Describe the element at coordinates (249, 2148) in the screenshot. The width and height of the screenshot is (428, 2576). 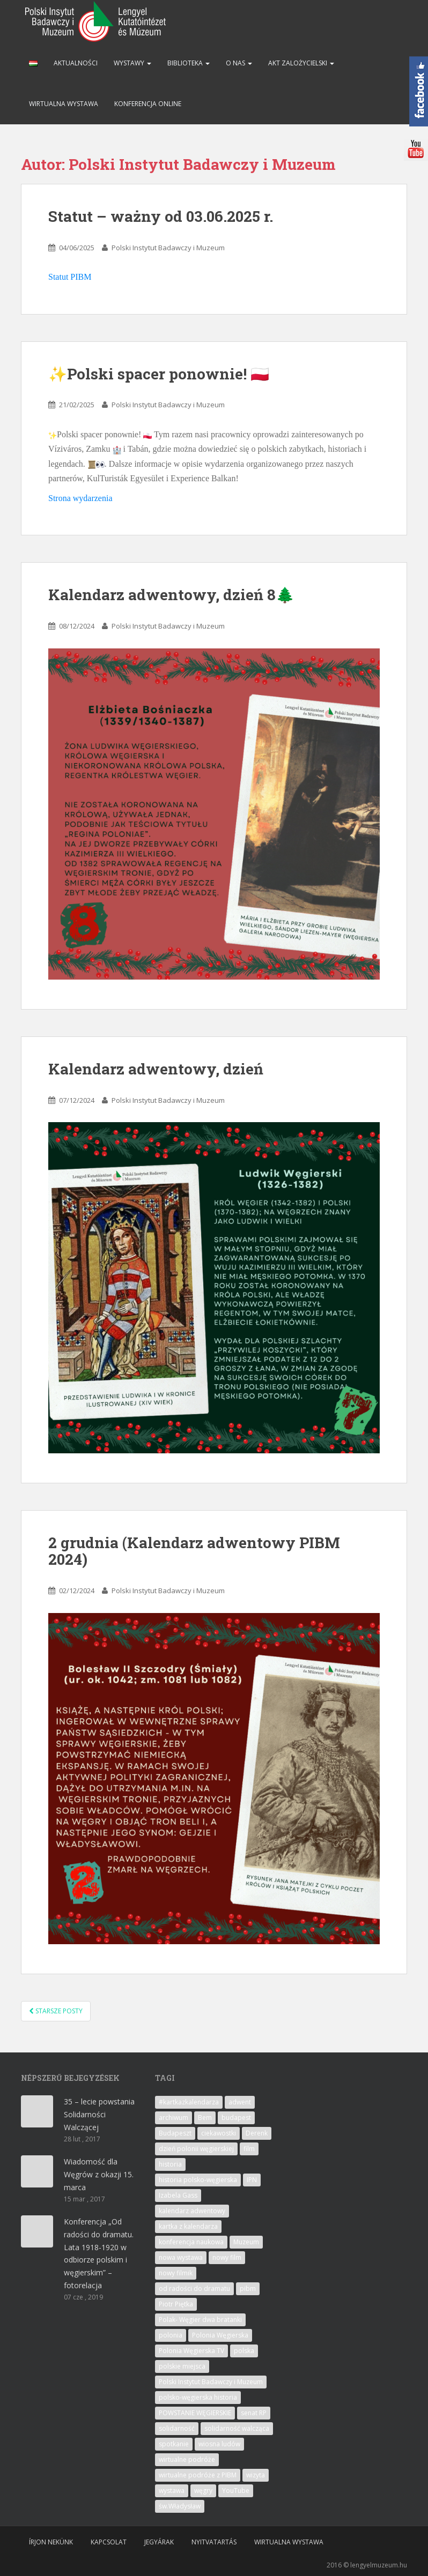
I see `film` at that location.